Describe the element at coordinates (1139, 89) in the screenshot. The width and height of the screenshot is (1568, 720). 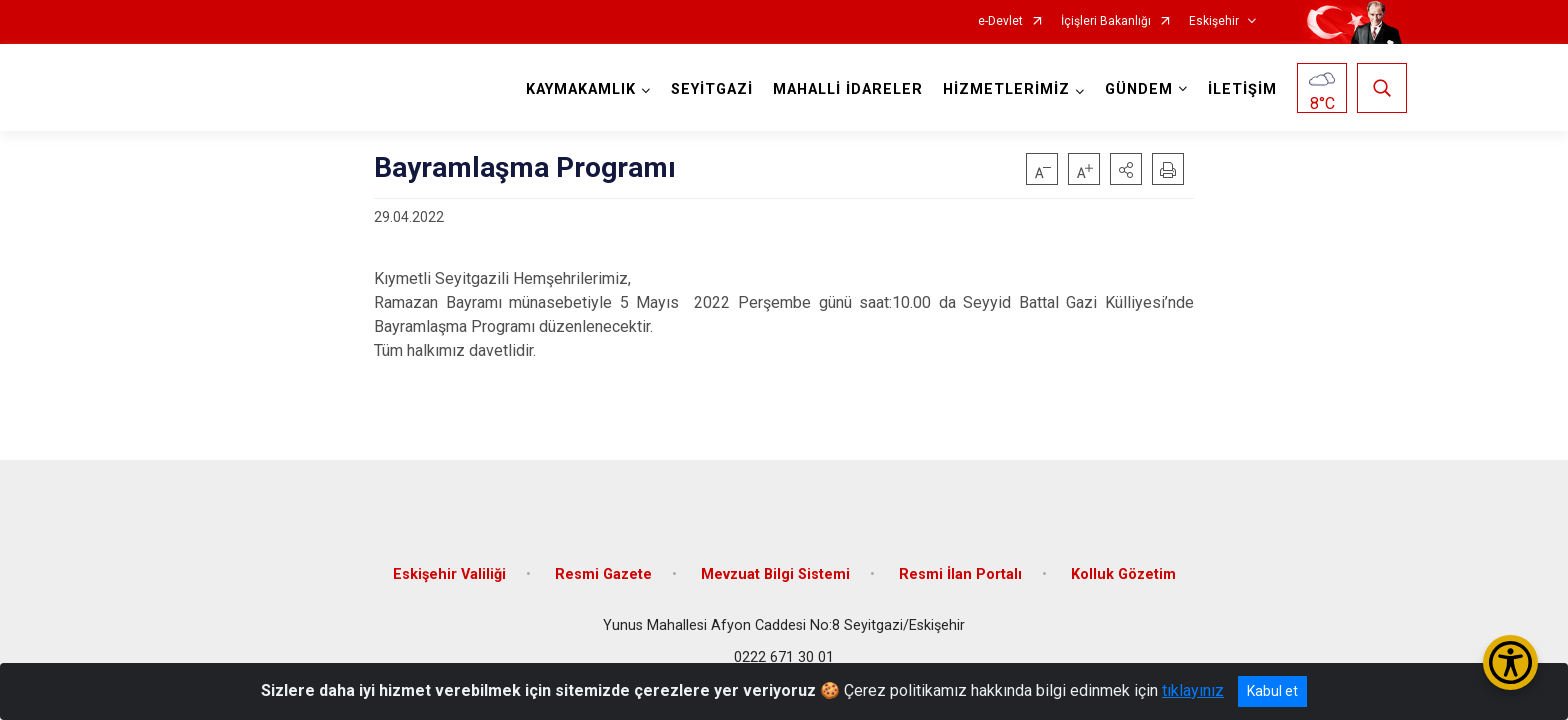
I see `GÜNDEM [button]` at that location.